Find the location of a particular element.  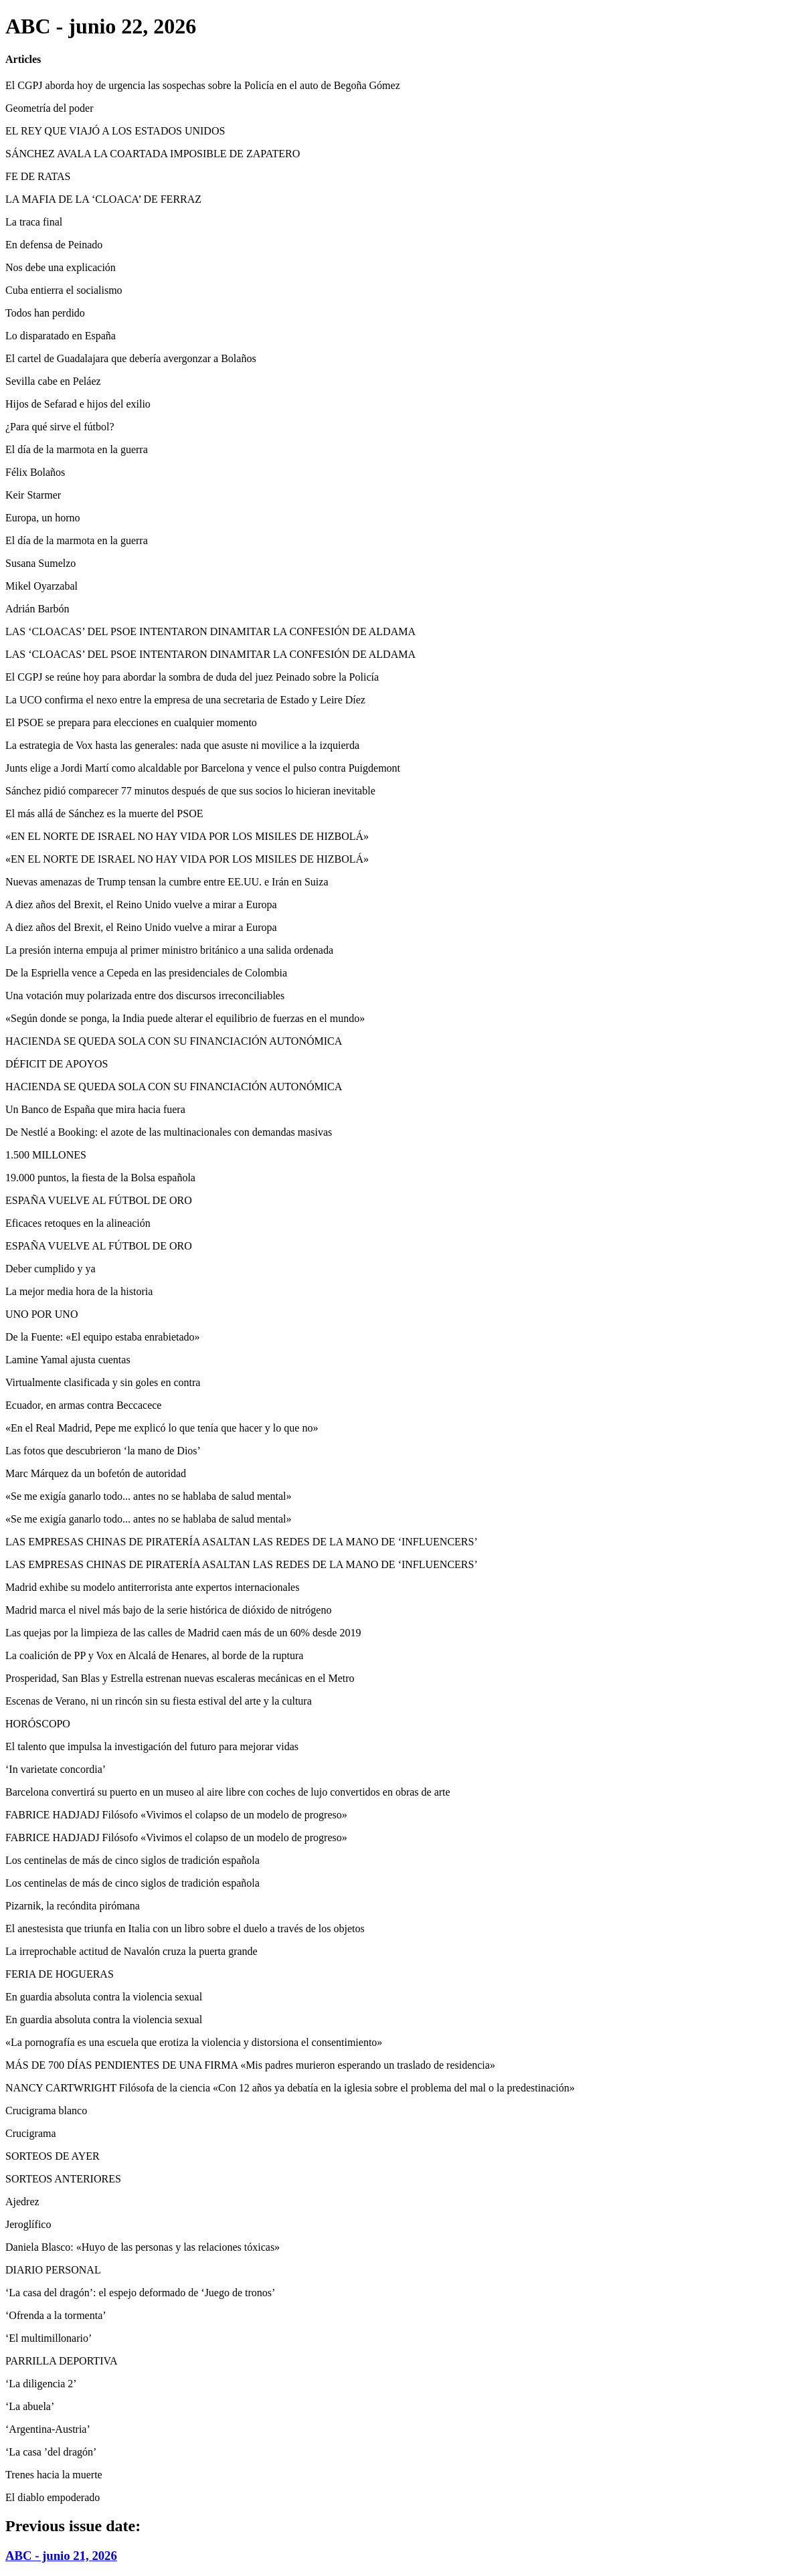

Madrid marca el nivel más bajo de la serie histórica de dióxido de nitrógeno is located at coordinates (168, 1610).